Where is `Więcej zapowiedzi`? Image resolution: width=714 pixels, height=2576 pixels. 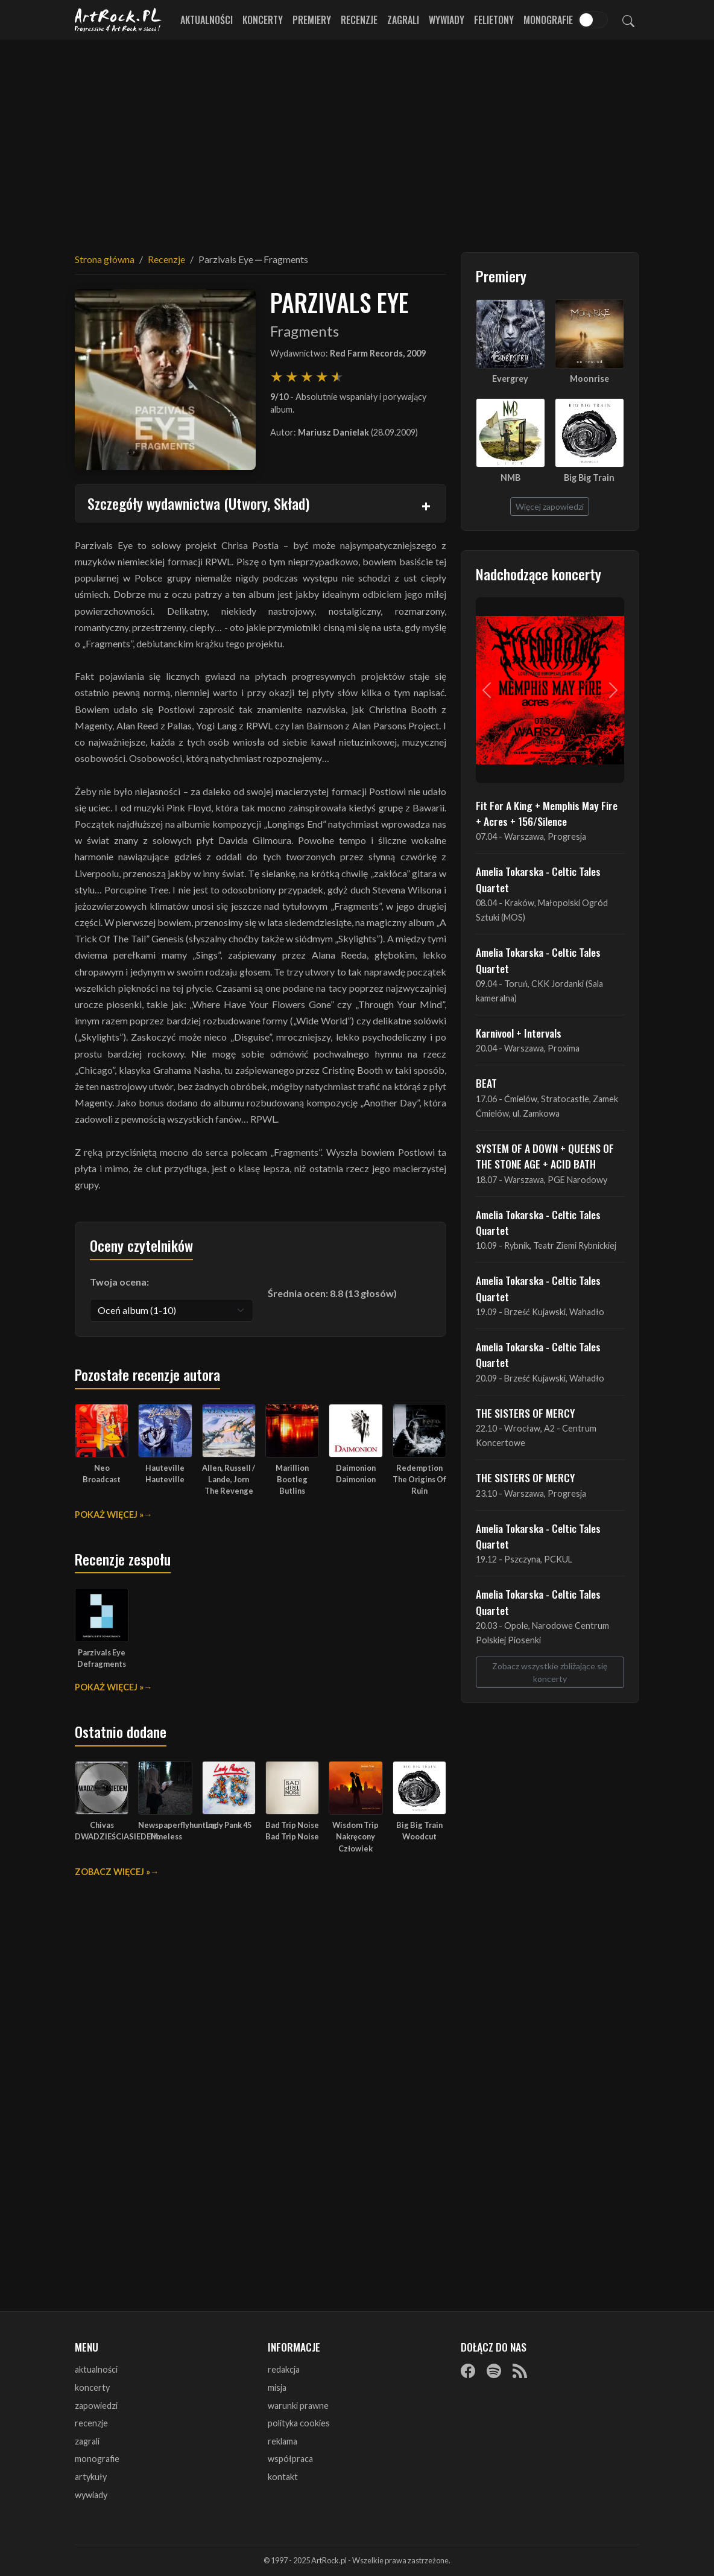 Więcej zapowiedzi is located at coordinates (550, 506).